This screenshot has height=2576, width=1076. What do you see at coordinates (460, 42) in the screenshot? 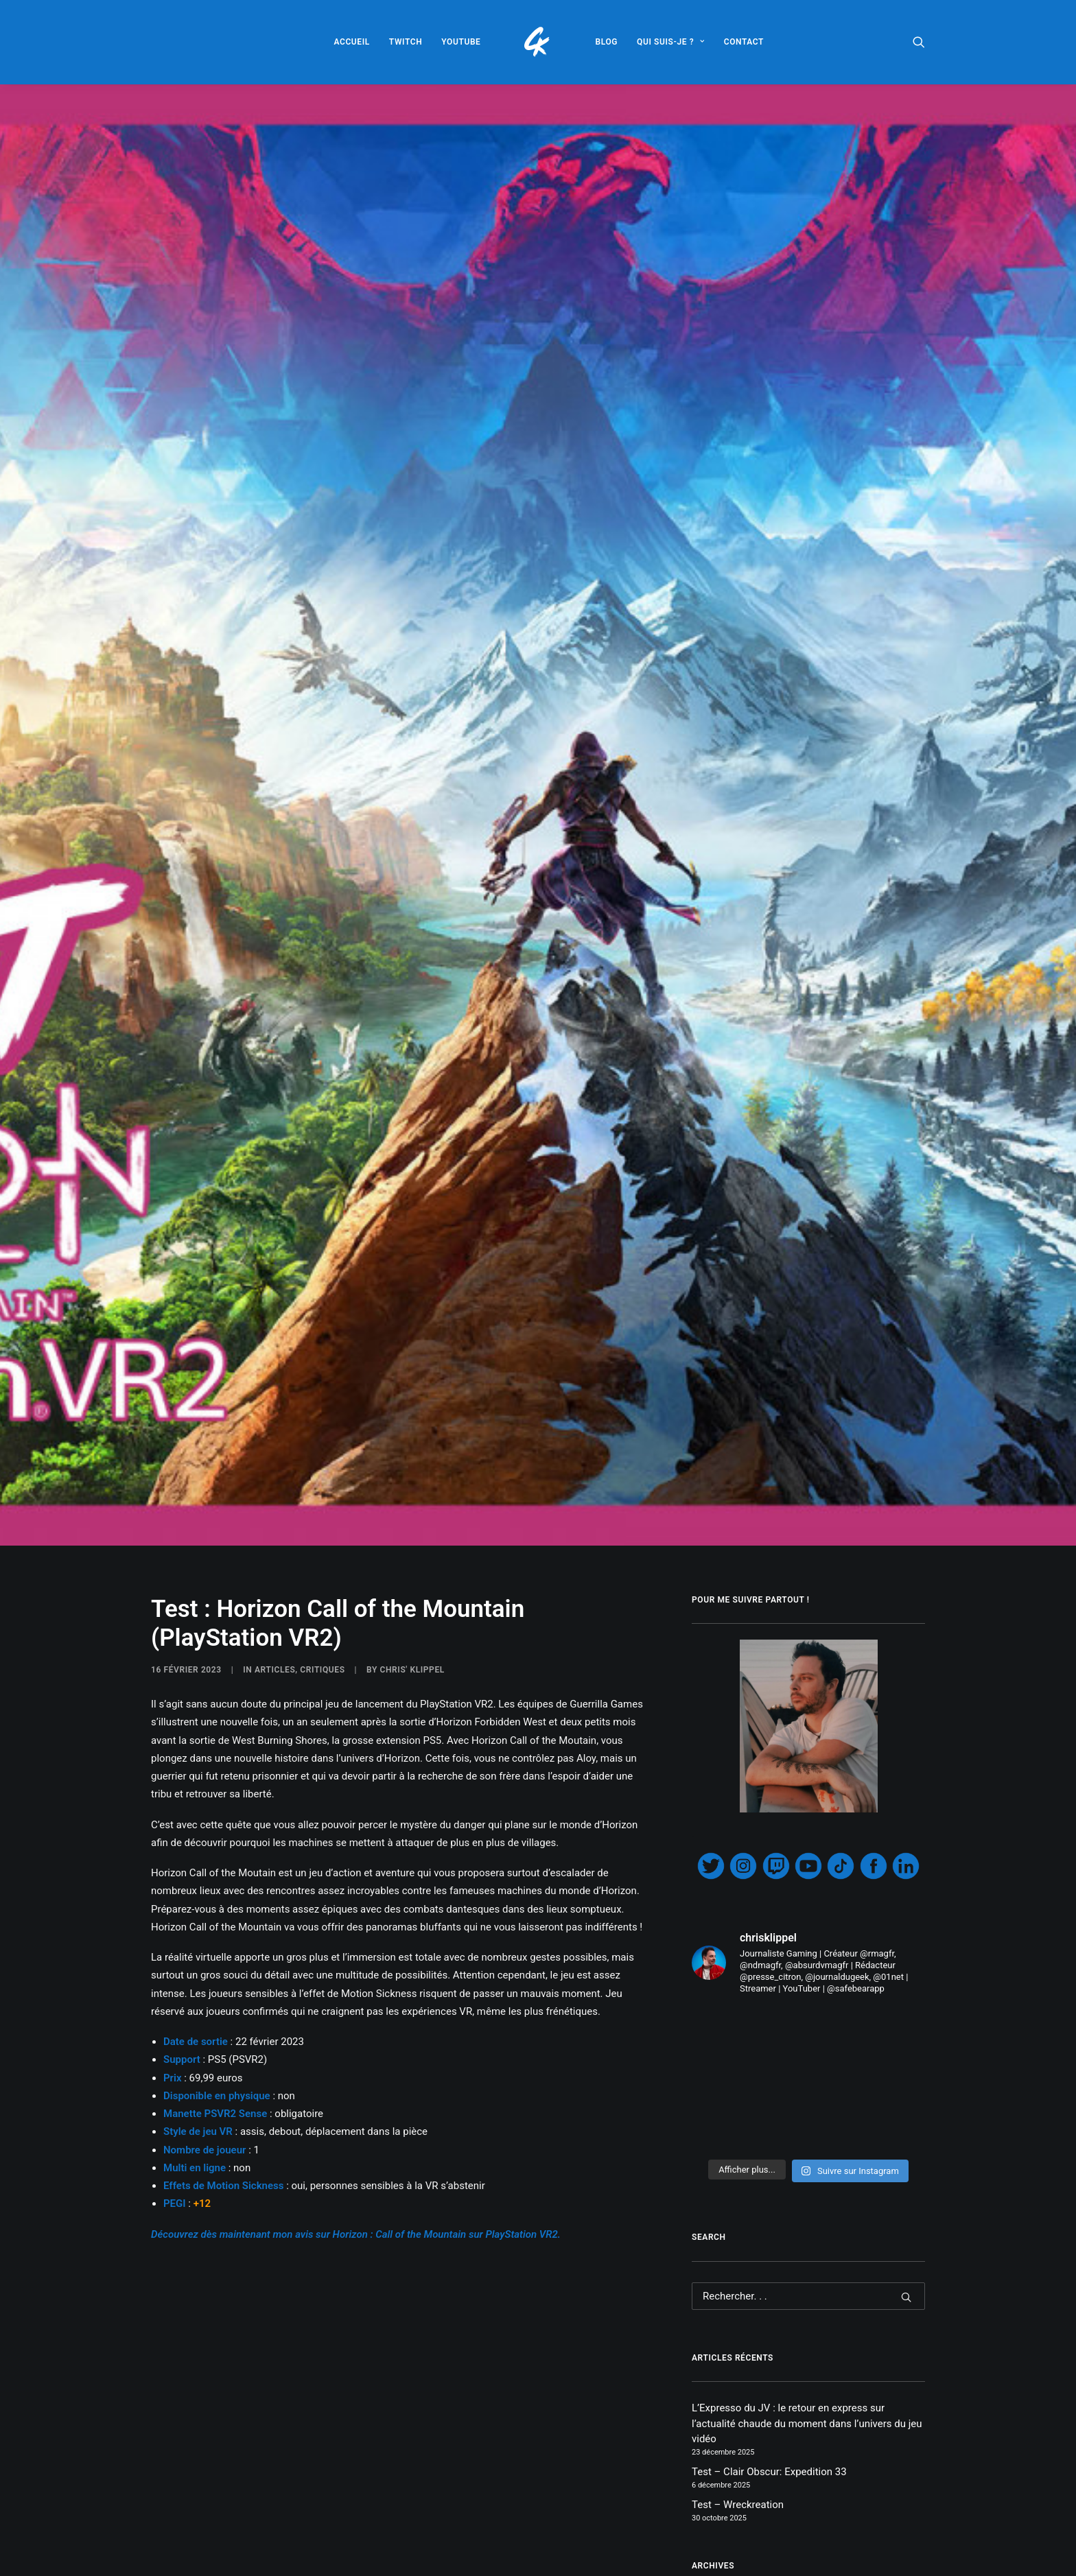
I see `YOUTUBE` at bounding box center [460, 42].